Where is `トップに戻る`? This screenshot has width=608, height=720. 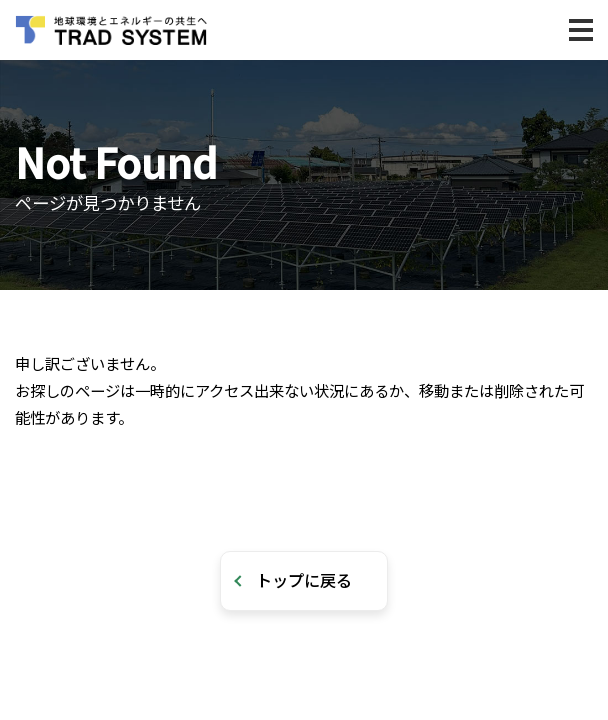
トップに戻る is located at coordinates (304, 580).